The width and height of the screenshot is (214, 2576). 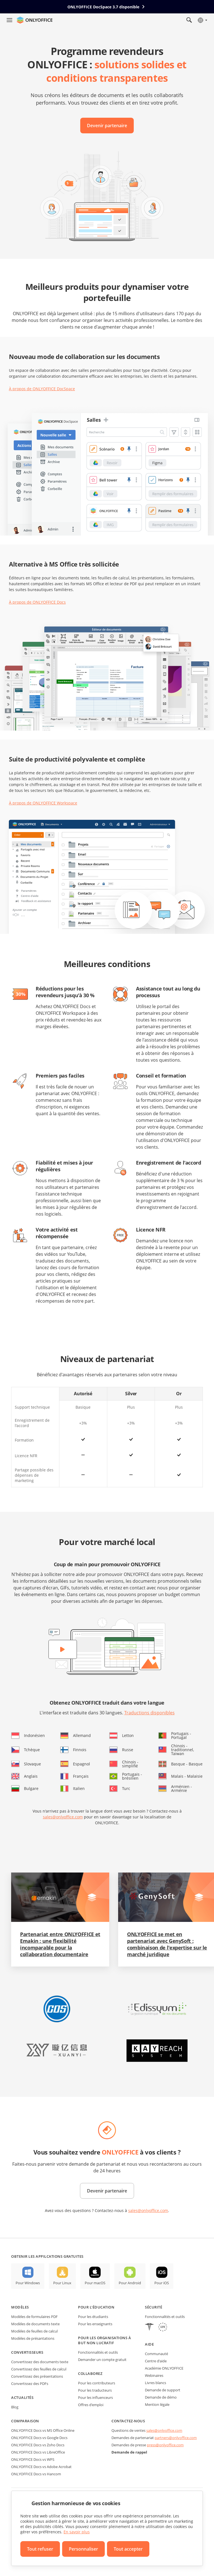 What do you see at coordinates (42, 2430) in the screenshot?
I see `ONLYOFFICE Docs vs MS Office Online` at bounding box center [42, 2430].